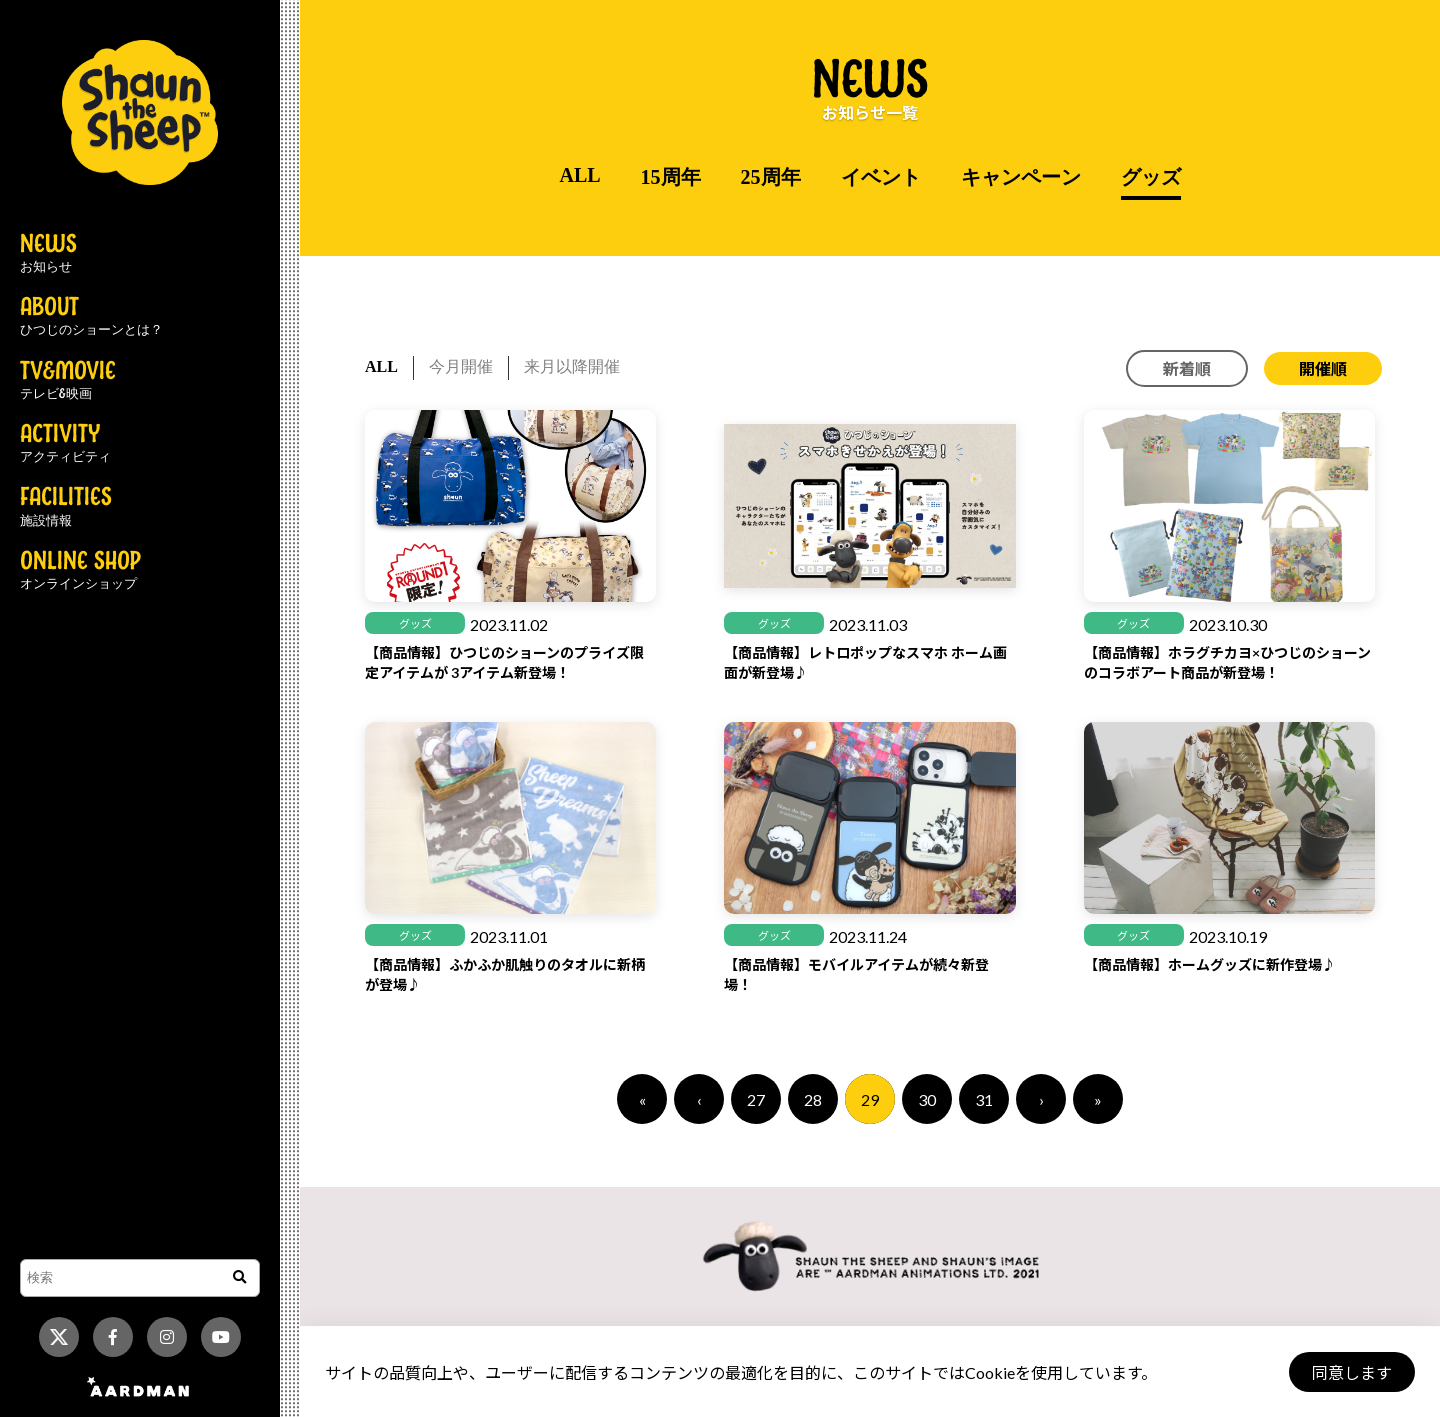 The width and height of the screenshot is (1440, 1417). Describe the element at coordinates (1187, 368) in the screenshot. I see `新着順` at that location.